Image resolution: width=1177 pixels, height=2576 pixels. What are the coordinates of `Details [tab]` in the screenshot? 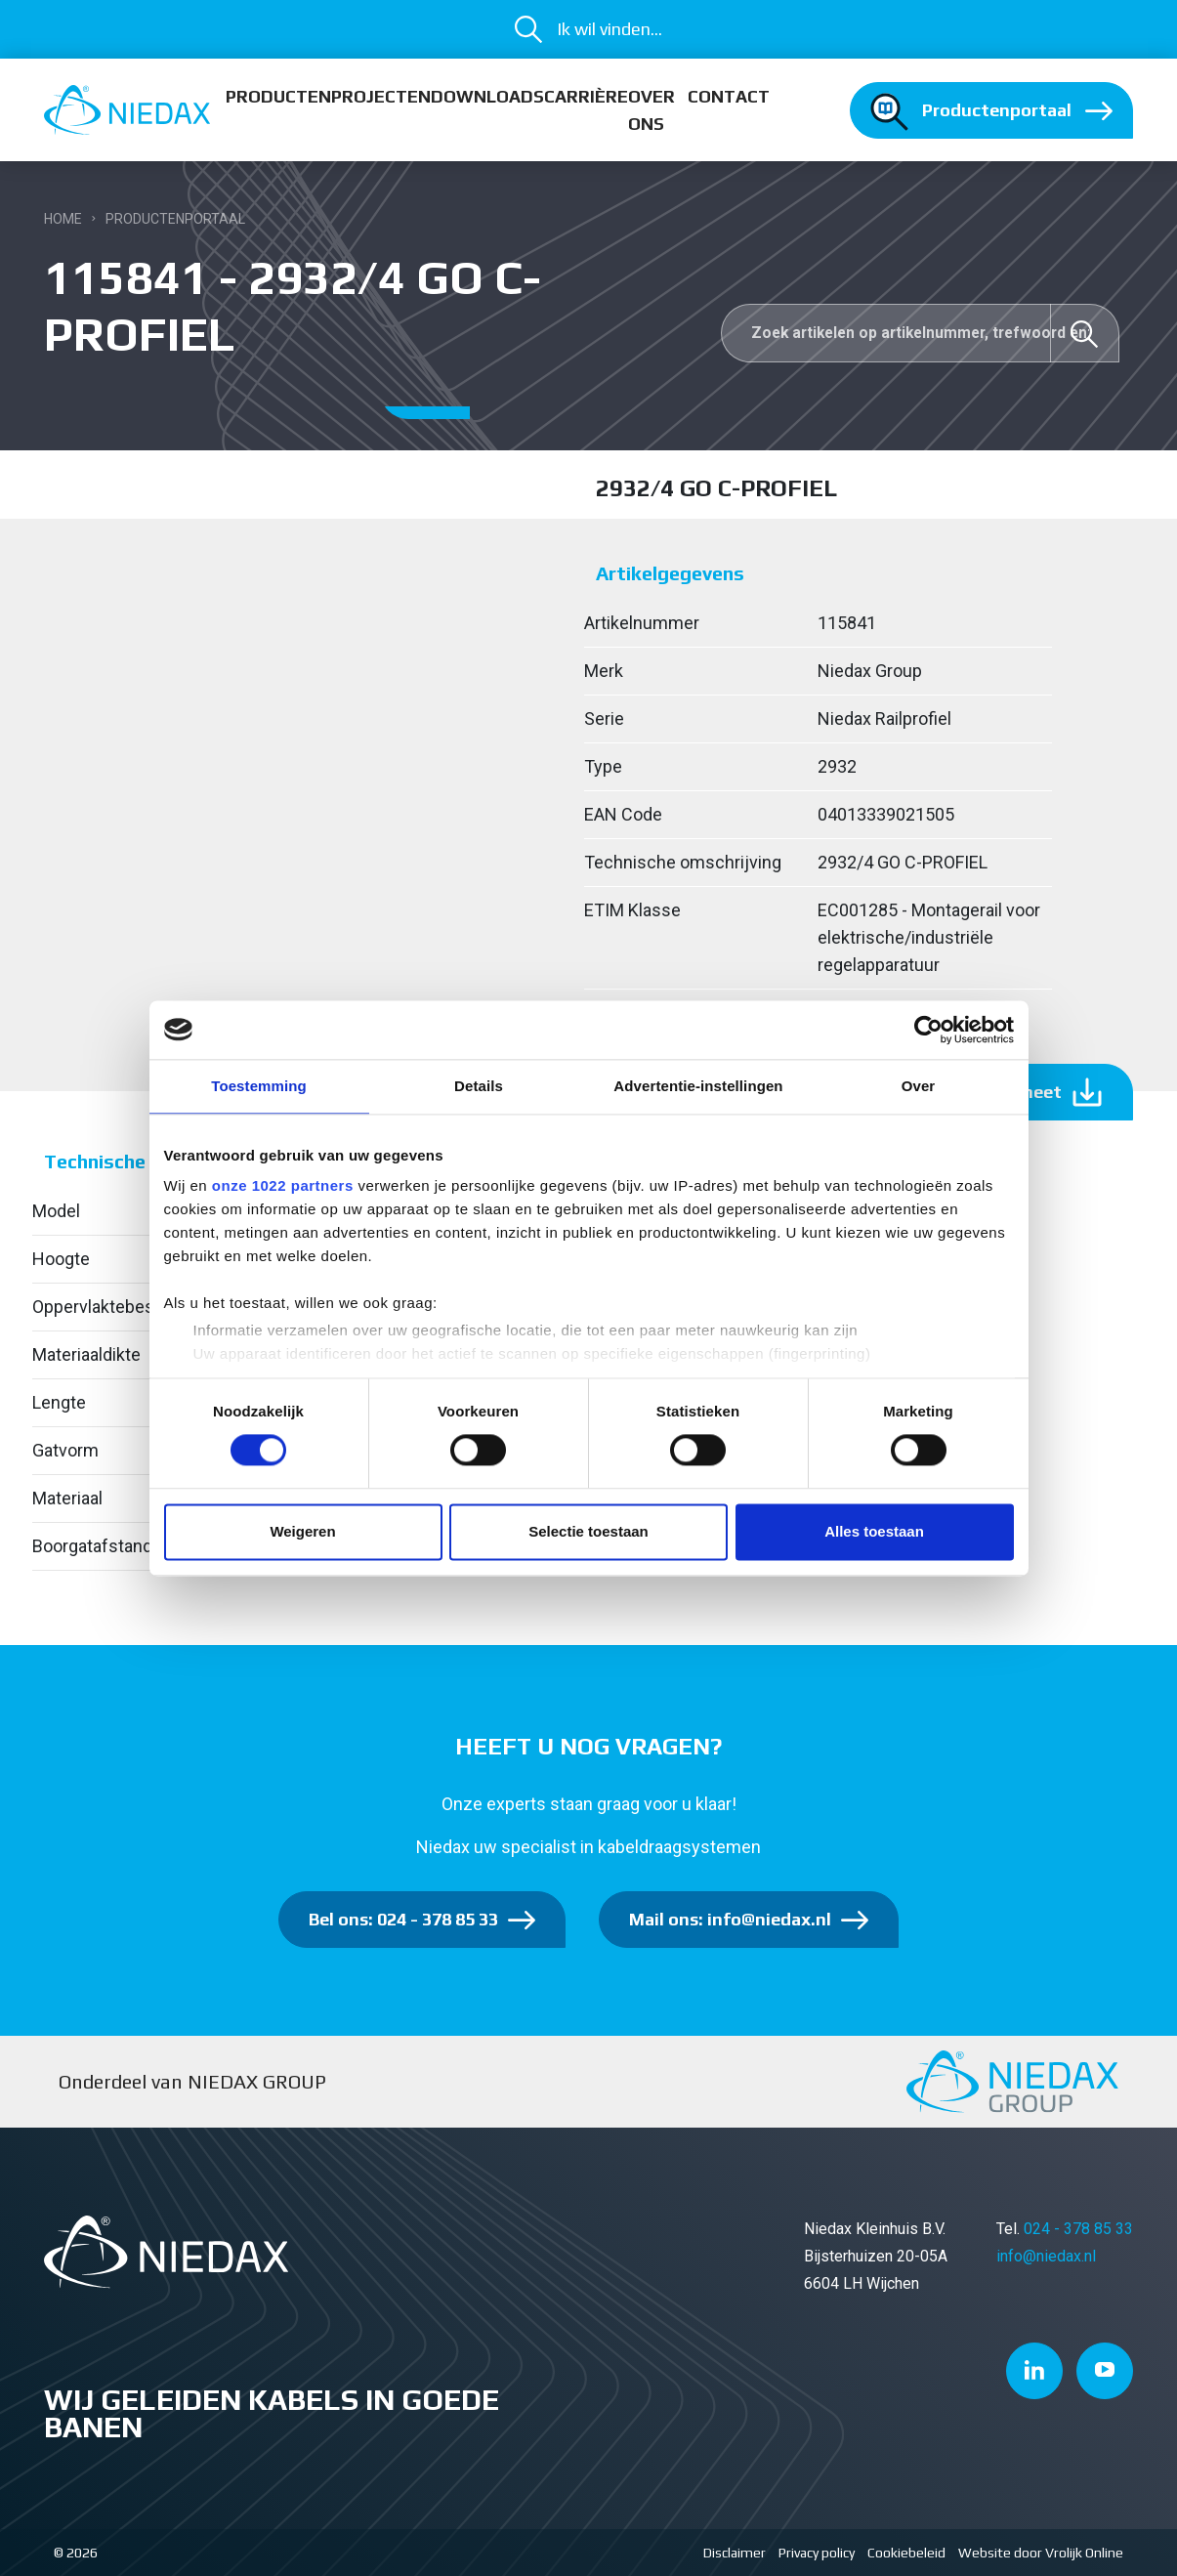 It's located at (478, 1085).